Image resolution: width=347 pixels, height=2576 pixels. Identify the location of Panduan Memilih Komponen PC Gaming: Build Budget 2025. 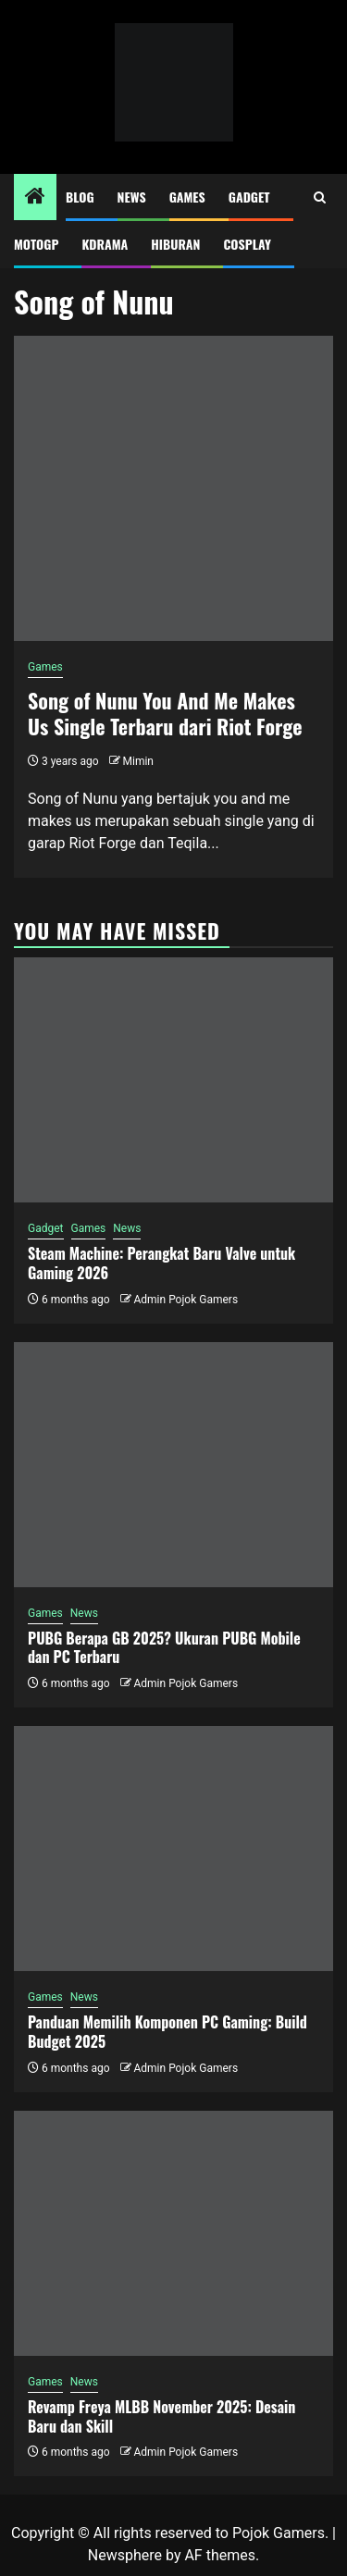
(167, 2031).